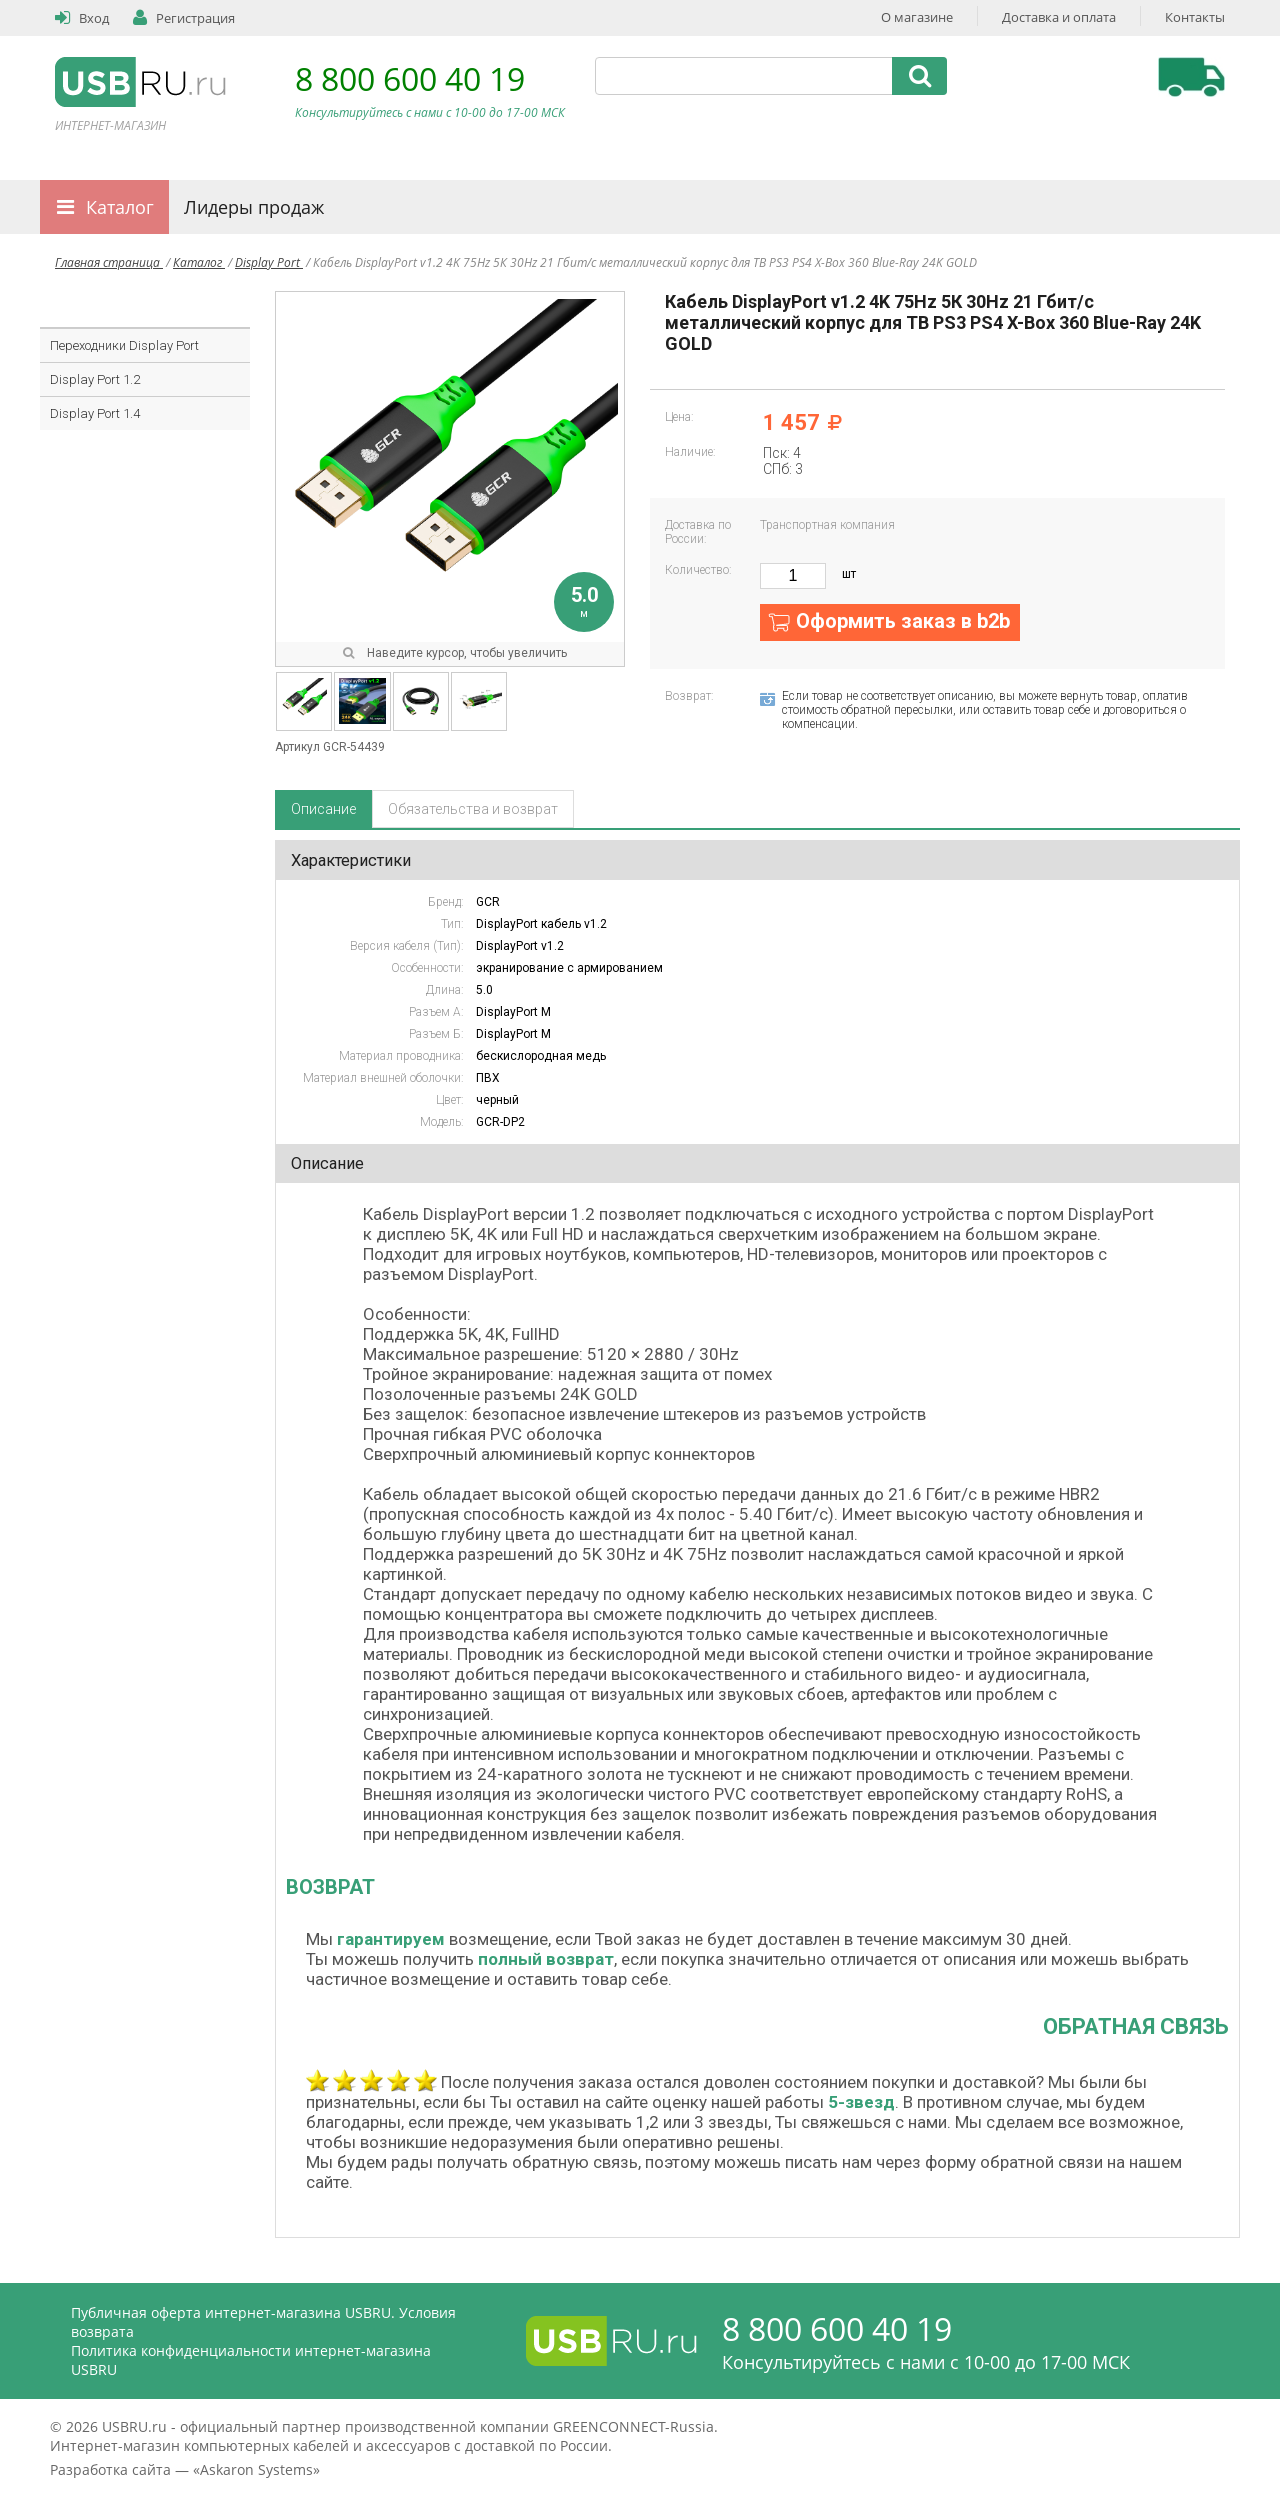  What do you see at coordinates (1059, 17) in the screenshot?
I see `Доставка и оплата` at bounding box center [1059, 17].